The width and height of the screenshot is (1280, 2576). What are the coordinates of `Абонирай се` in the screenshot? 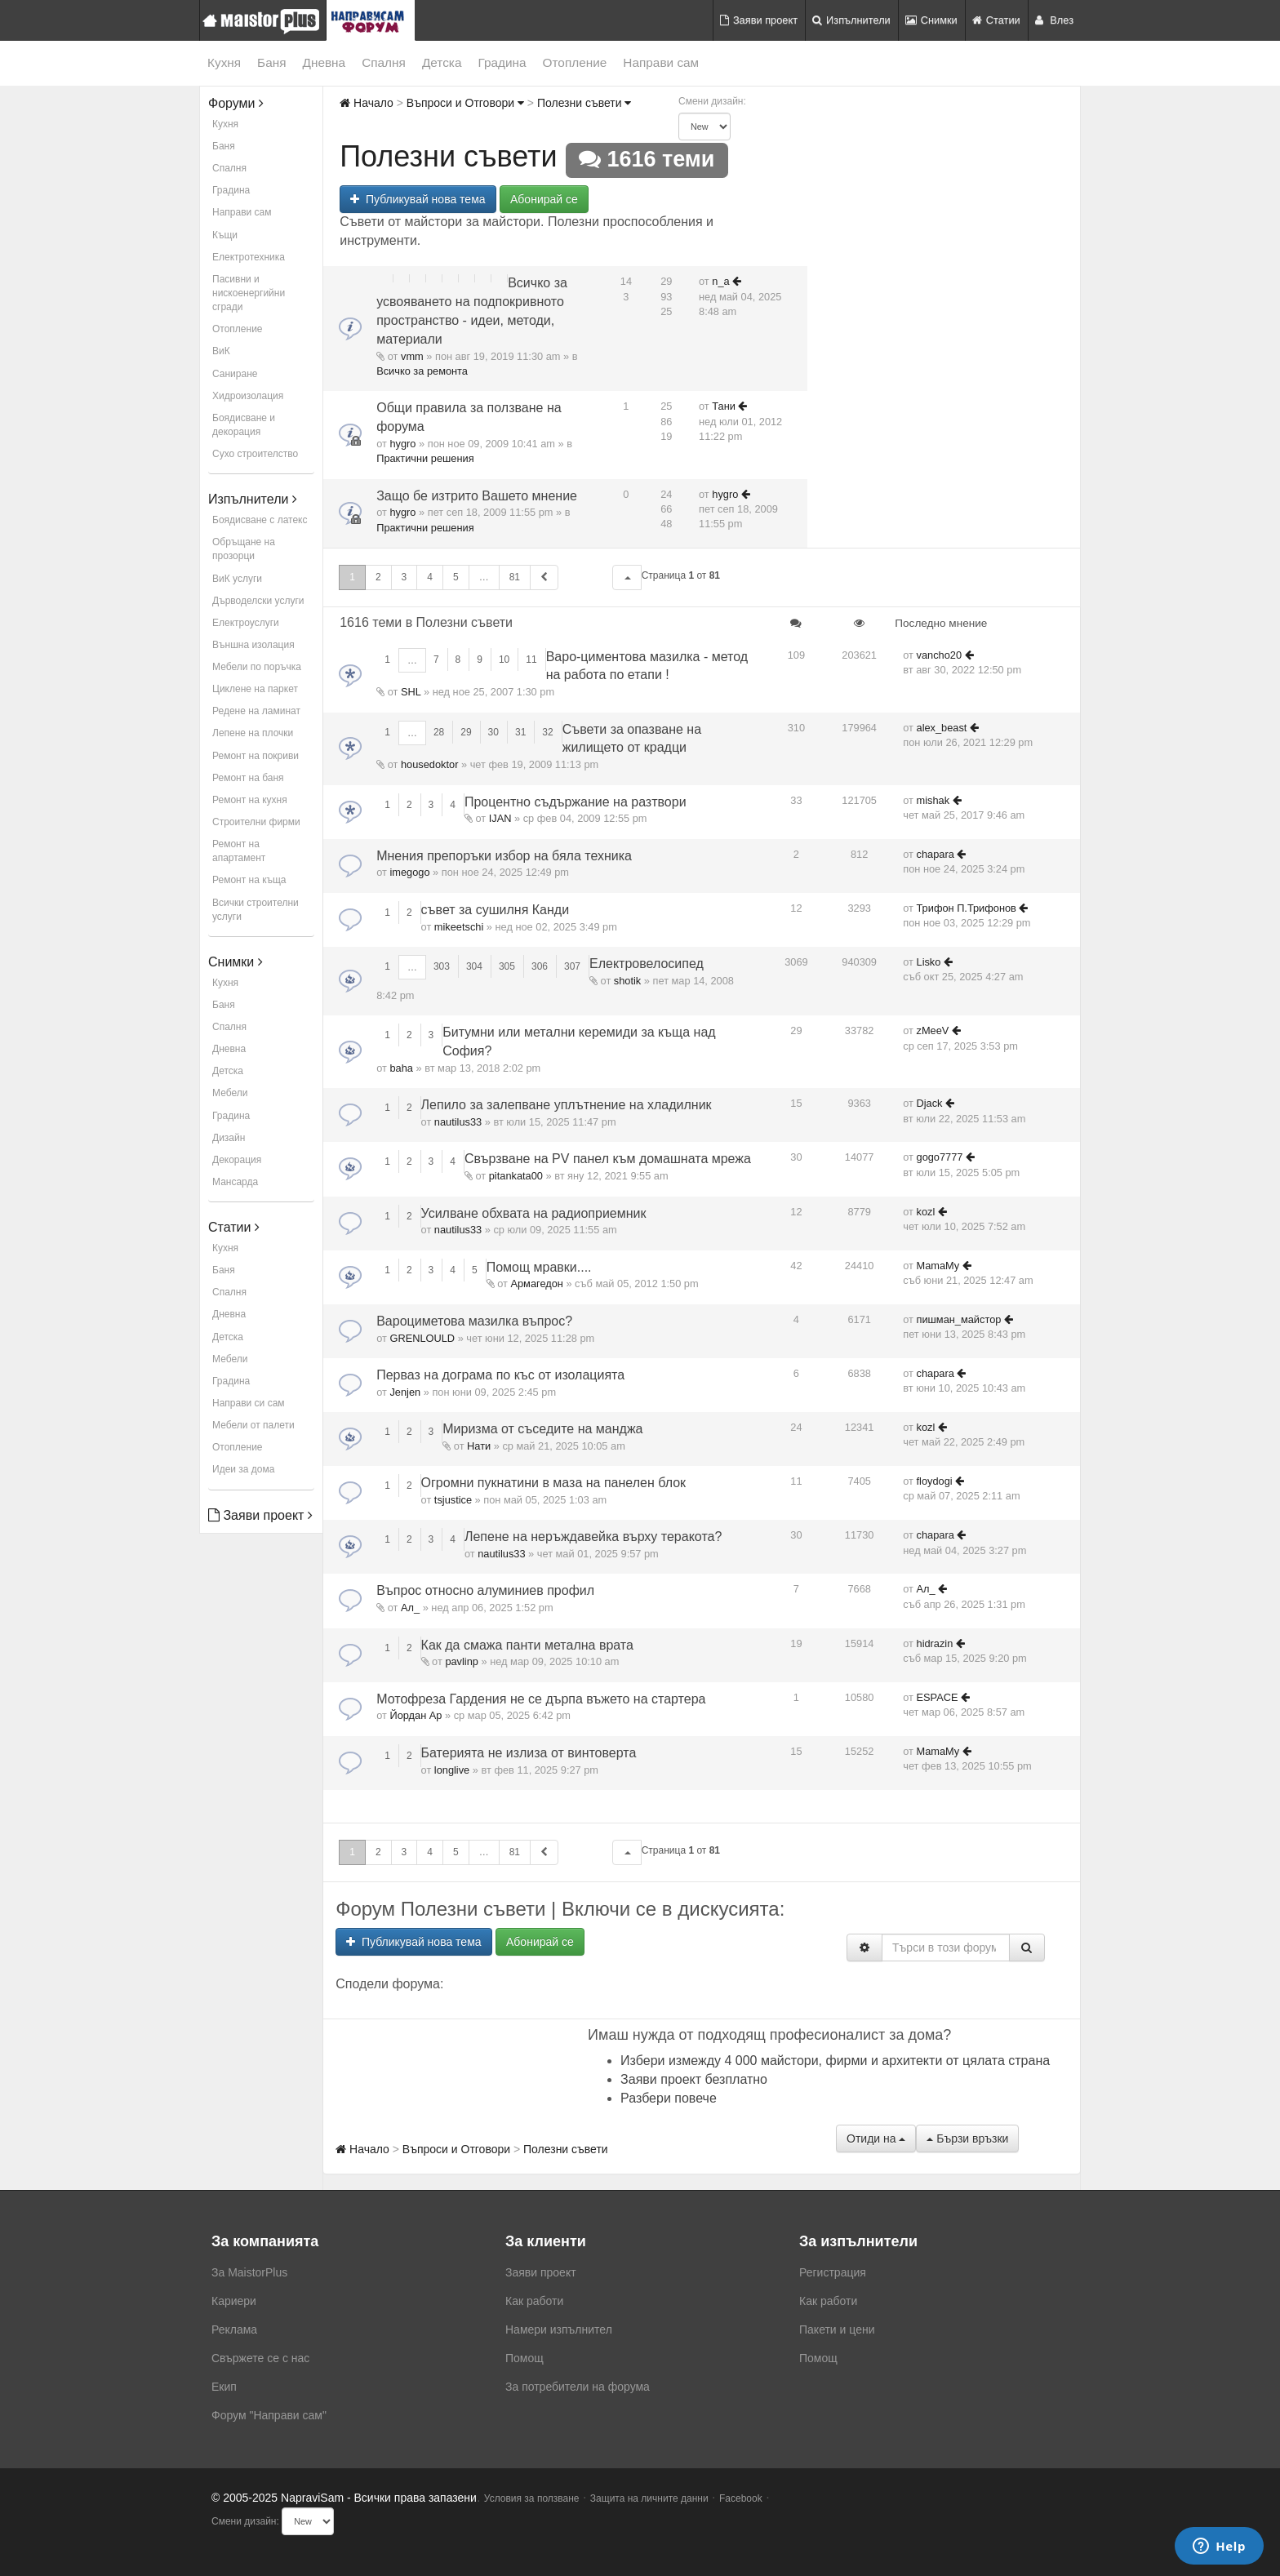 It's located at (544, 199).